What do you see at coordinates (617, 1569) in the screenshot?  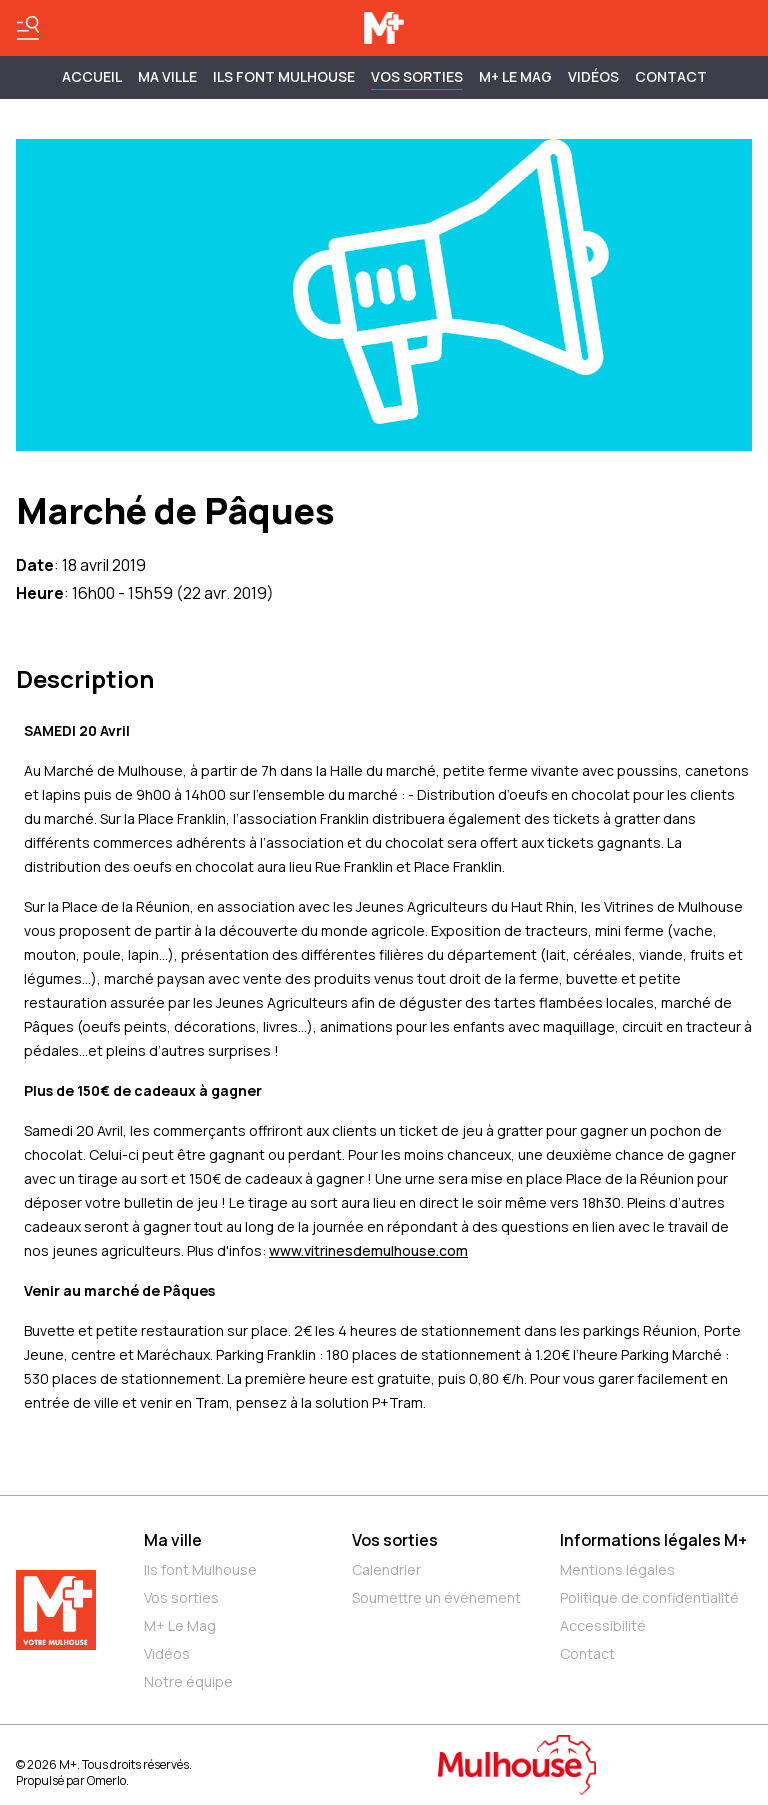 I see `Mentions légales` at bounding box center [617, 1569].